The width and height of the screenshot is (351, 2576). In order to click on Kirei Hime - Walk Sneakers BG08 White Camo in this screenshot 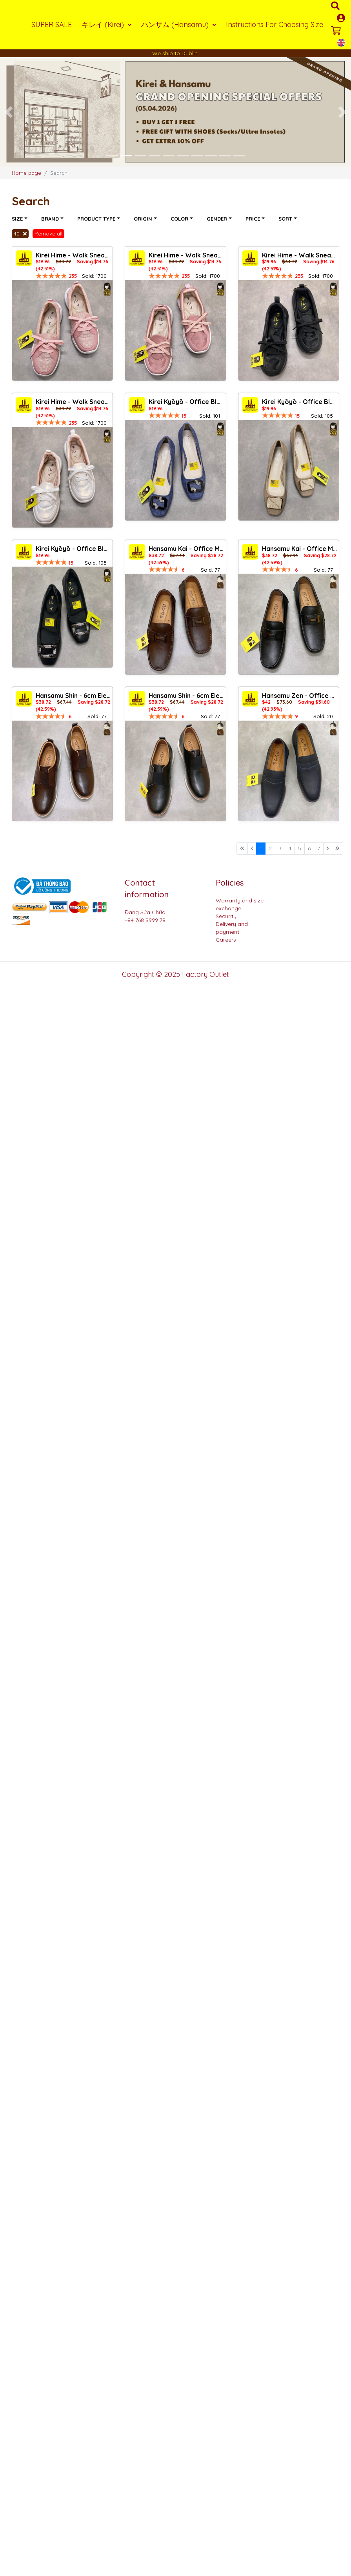, I will do `click(73, 402)`.